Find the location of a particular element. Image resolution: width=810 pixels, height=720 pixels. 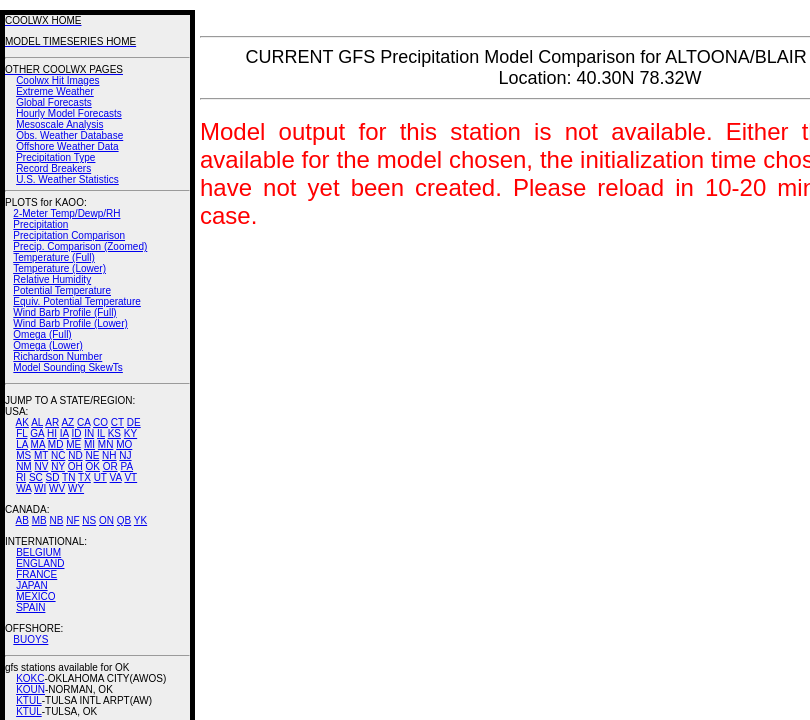

Coolwx Hit Images is located at coordinates (57, 80).